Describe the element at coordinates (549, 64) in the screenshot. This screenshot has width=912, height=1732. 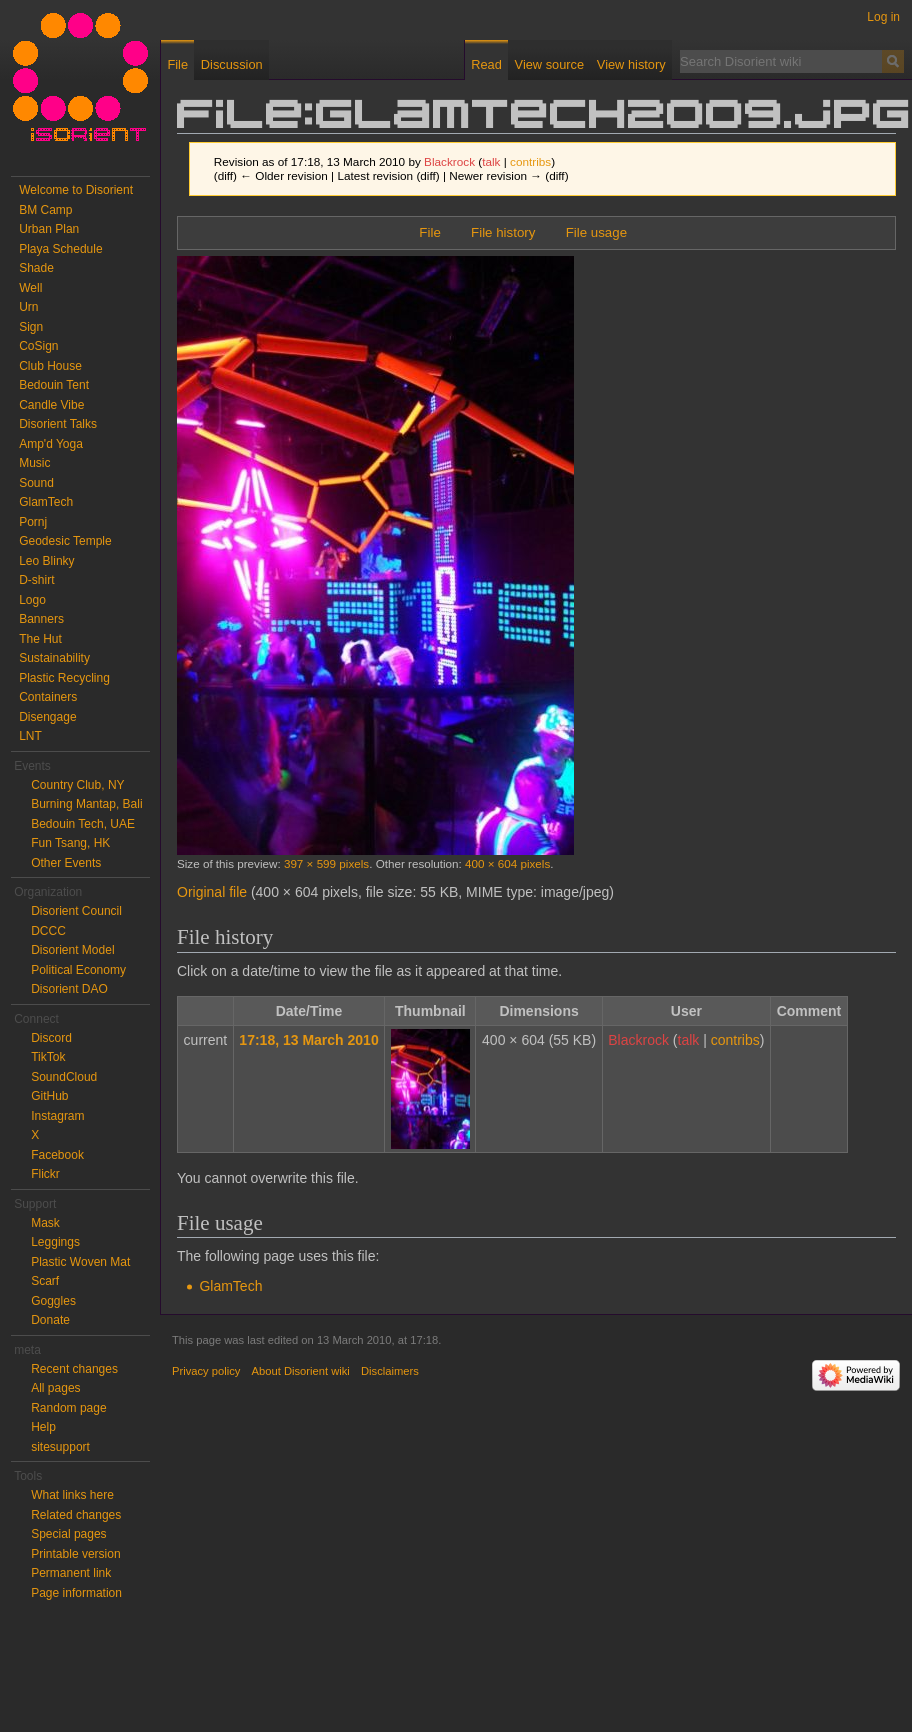
I see `View source` at that location.